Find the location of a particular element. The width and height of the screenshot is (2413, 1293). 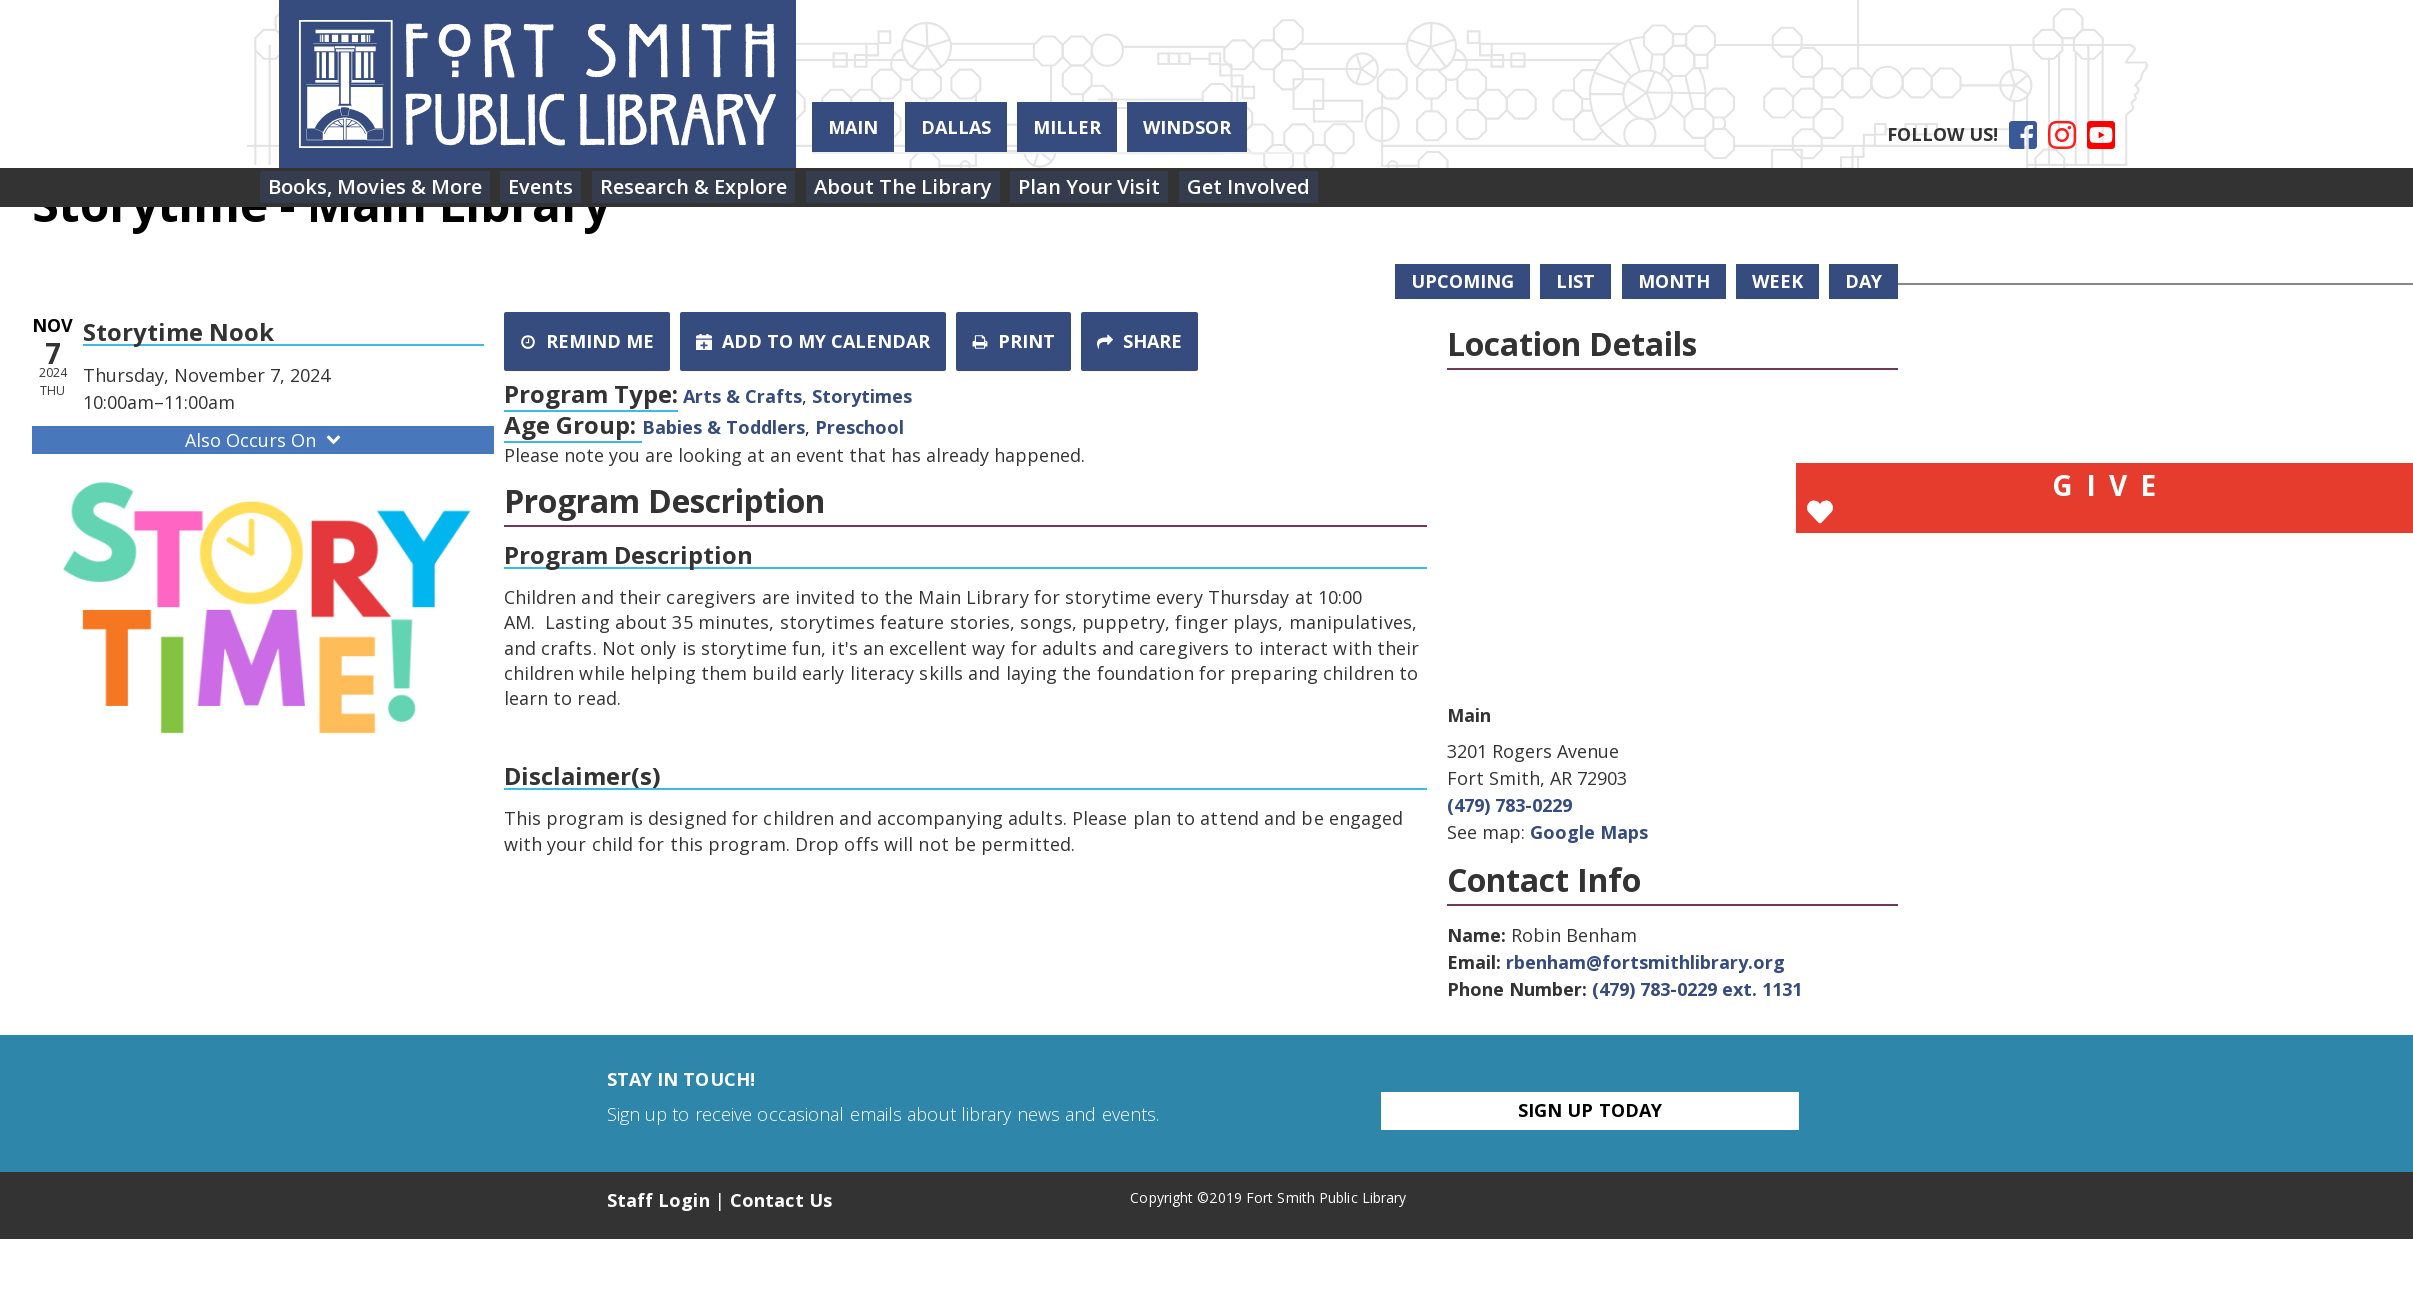

Month is located at coordinates (1674, 281).